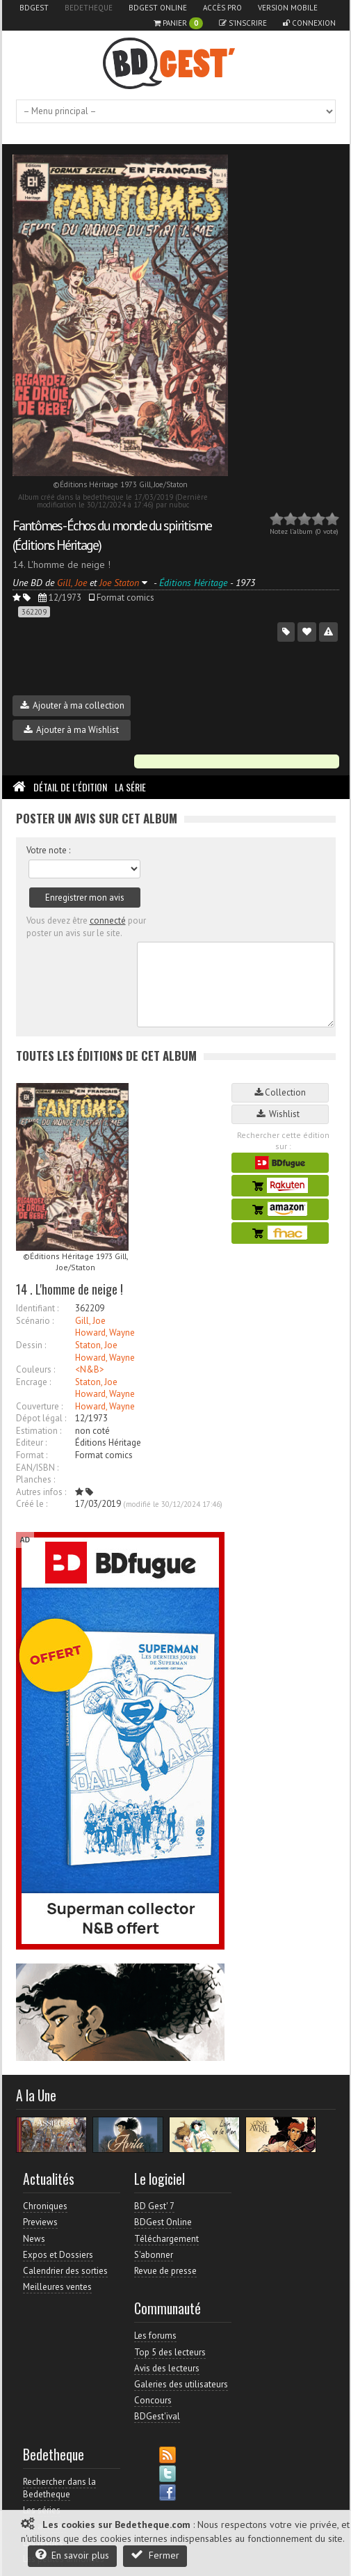 The image size is (351, 2576). I want to click on Téléchargement, so click(166, 2239).